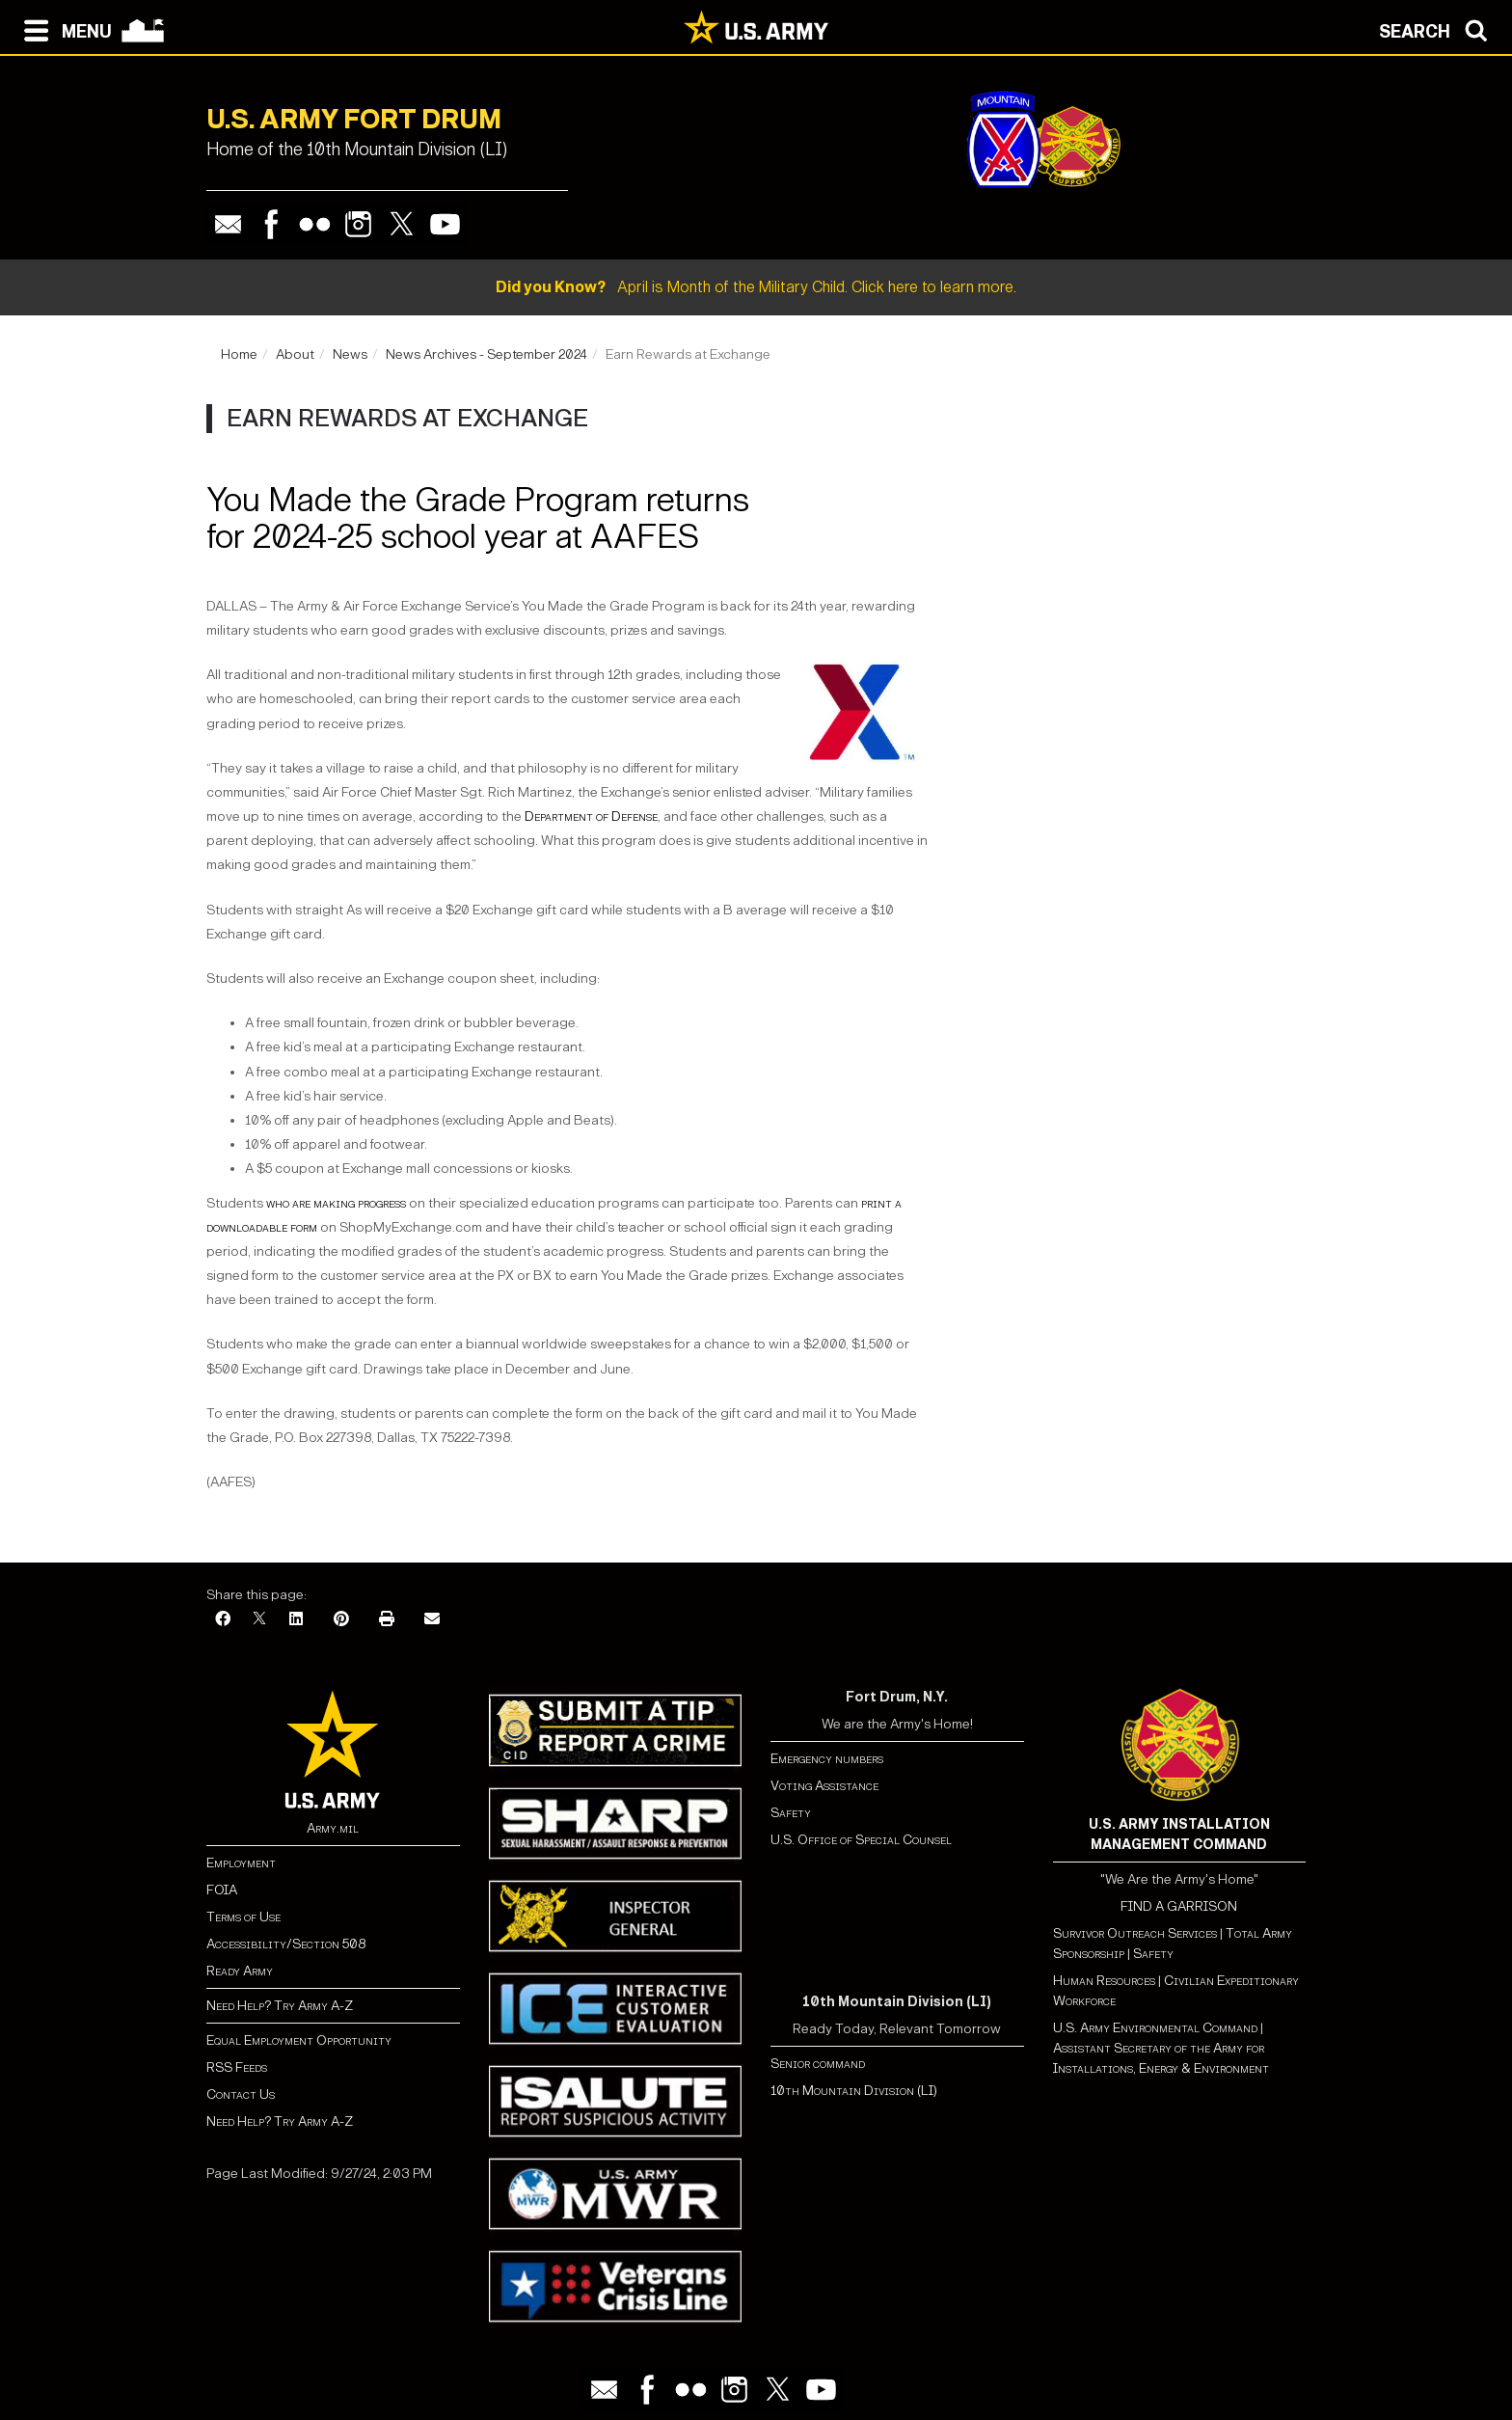 This screenshot has width=1512, height=2420. Describe the element at coordinates (350, 354) in the screenshot. I see `News` at that location.